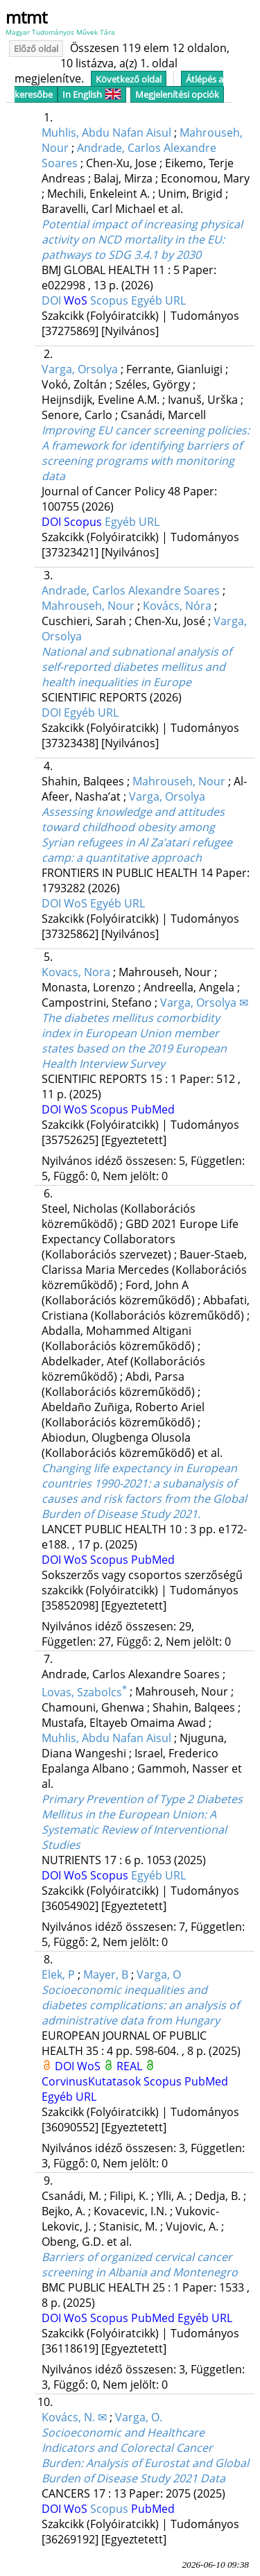 This screenshot has height=2576, width=260. I want to click on Scopus, so click(110, 300).